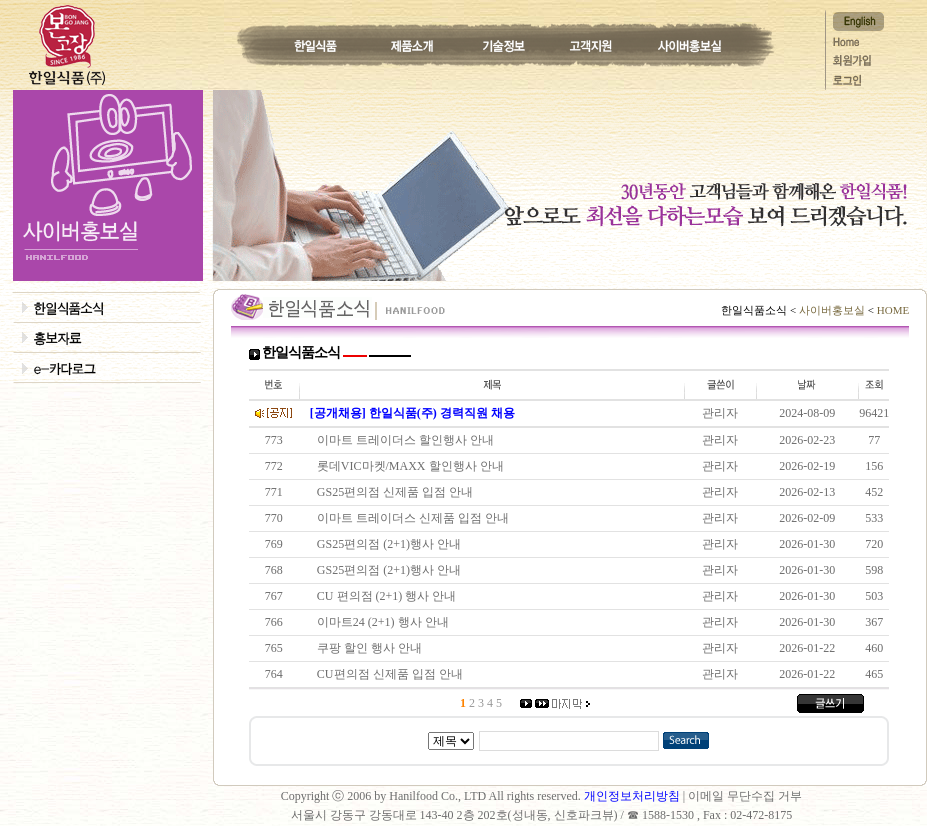  What do you see at coordinates (408, 440) in the screenshot?
I see `이마트 트레이더스 할인행사 안내` at bounding box center [408, 440].